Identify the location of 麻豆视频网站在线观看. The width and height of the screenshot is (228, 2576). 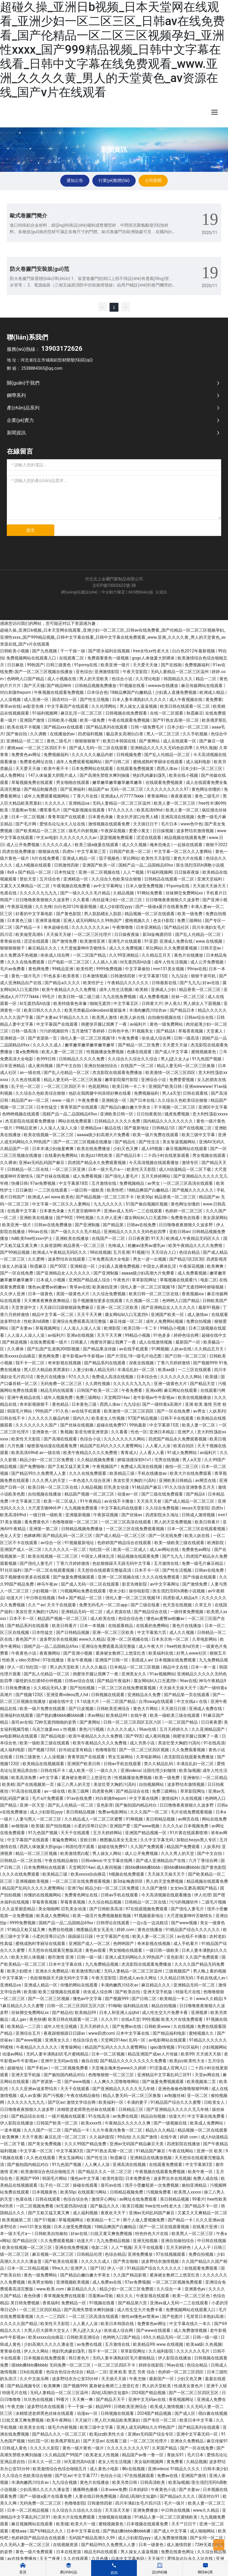
(187, 1148).